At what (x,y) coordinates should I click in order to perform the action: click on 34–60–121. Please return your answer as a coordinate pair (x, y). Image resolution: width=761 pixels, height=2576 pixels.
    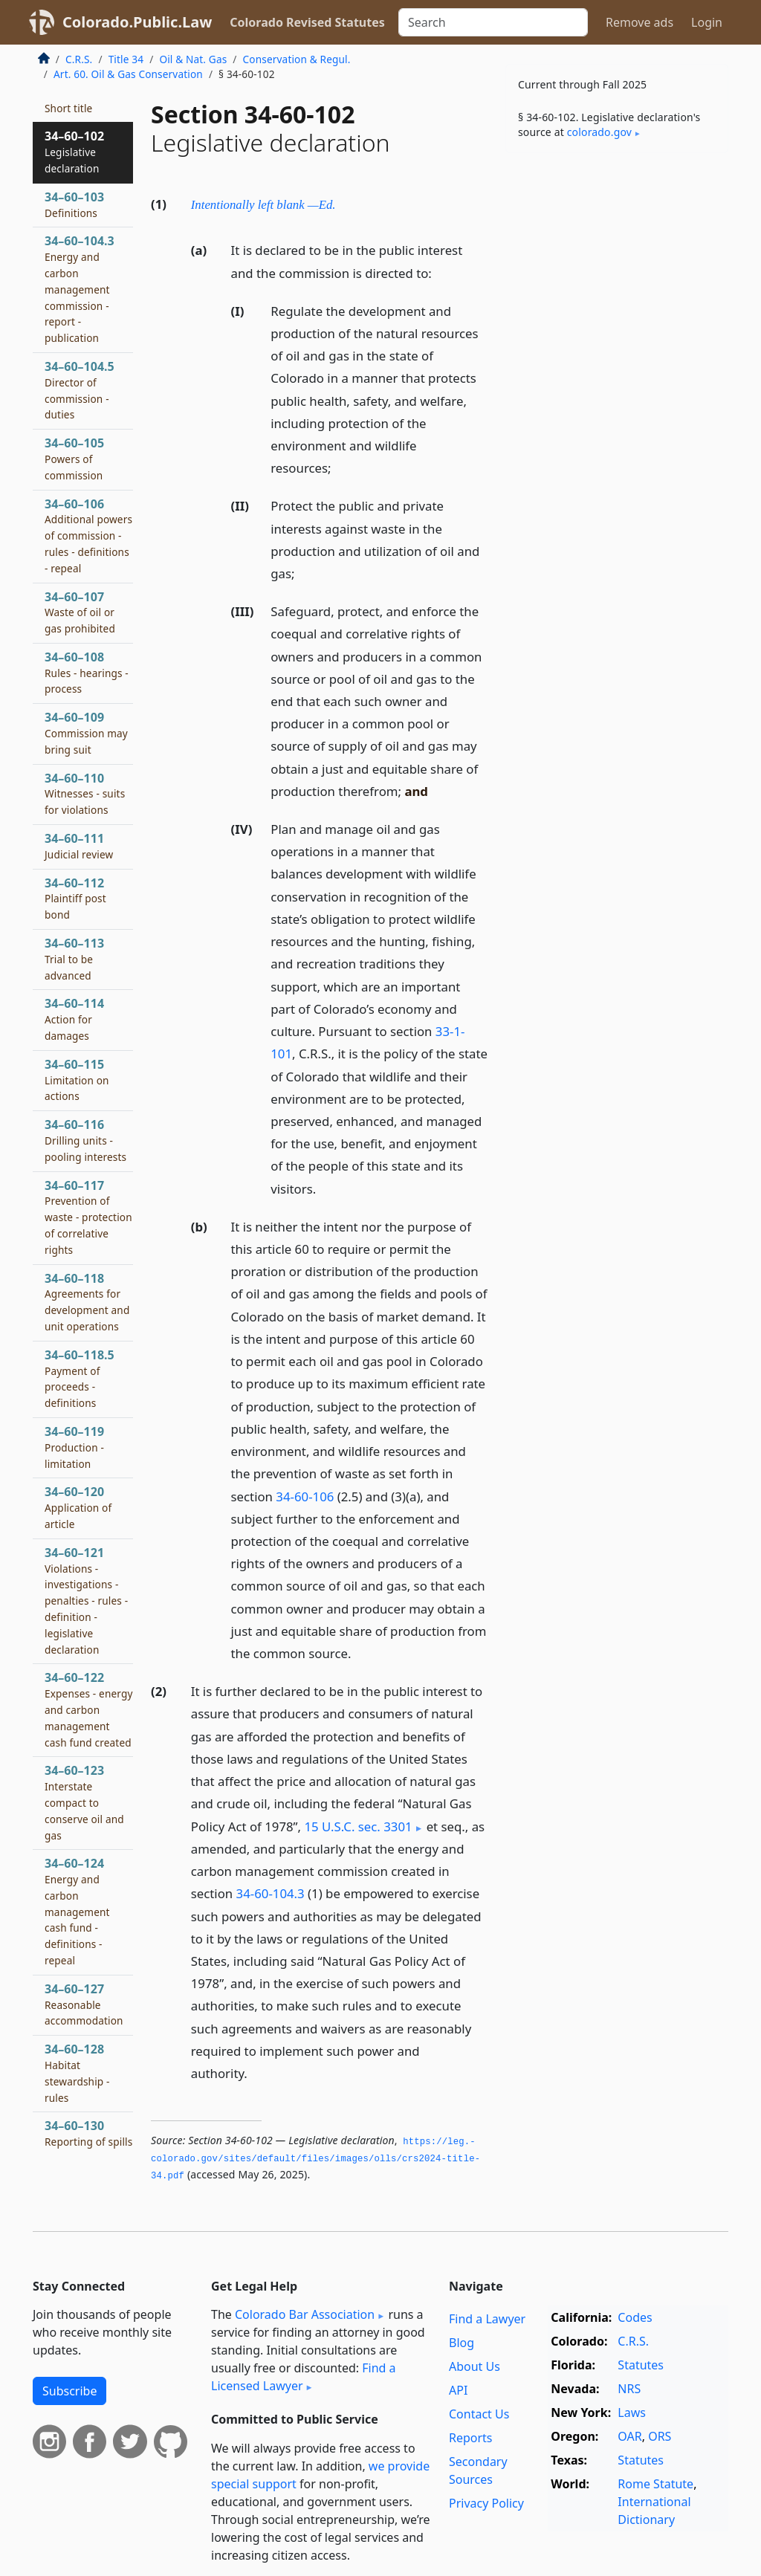
    Looking at the image, I should click on (86, 1600).